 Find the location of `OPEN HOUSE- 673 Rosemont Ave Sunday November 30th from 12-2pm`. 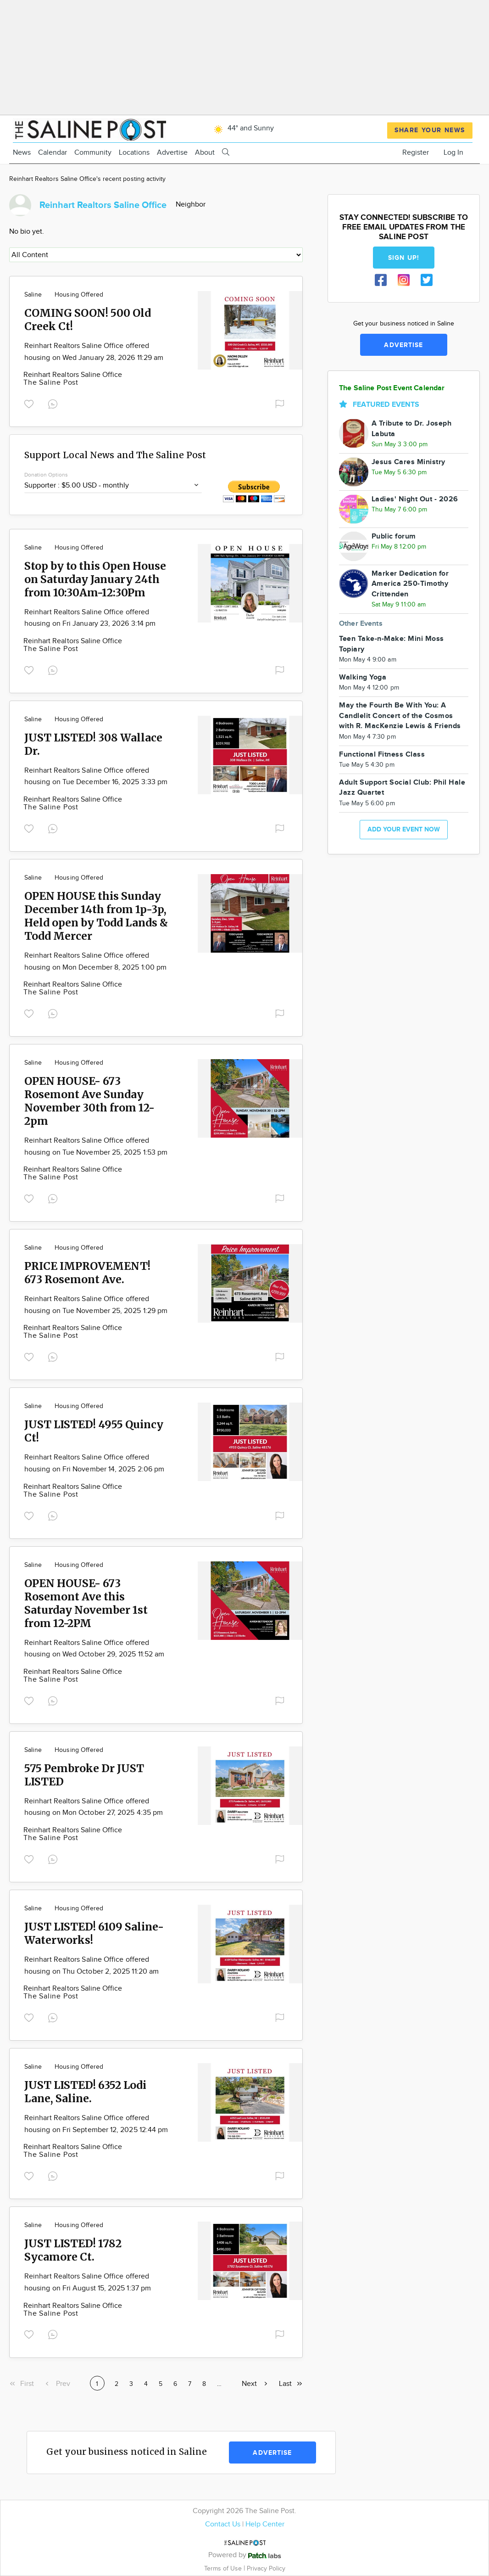

OPEN HOUSE- 673 Rosemont Ave Sunday November 30th from 12-2pm is located at coordinates (89, 1101).